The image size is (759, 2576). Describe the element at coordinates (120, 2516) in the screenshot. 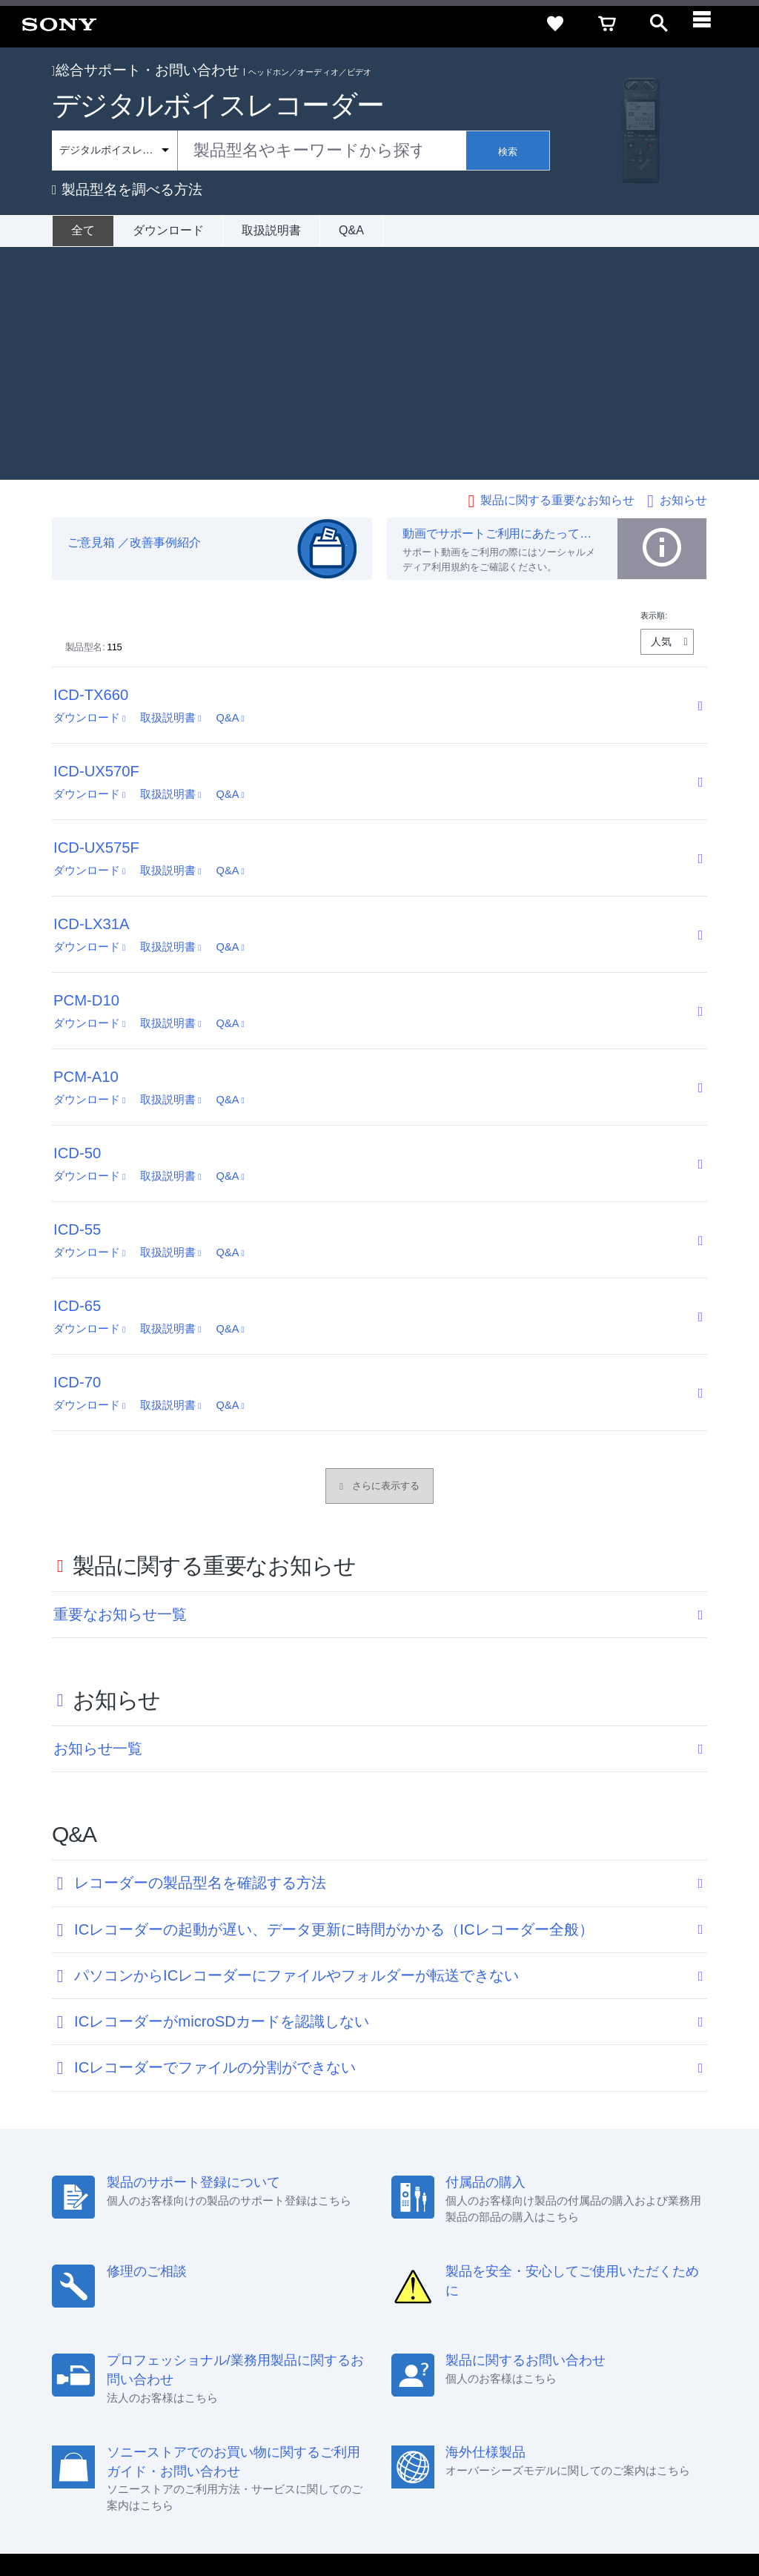

I see `ご利用条件` at that location.